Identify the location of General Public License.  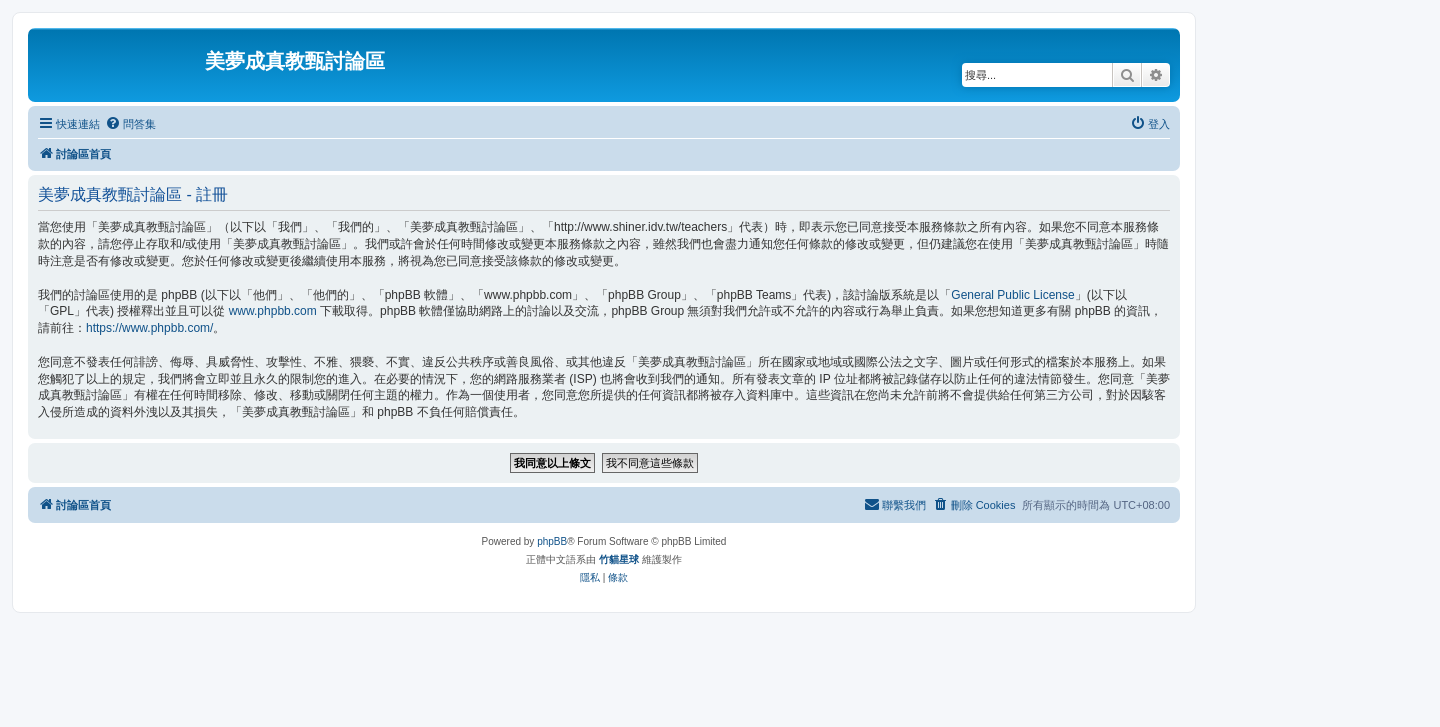
(1012, 295).